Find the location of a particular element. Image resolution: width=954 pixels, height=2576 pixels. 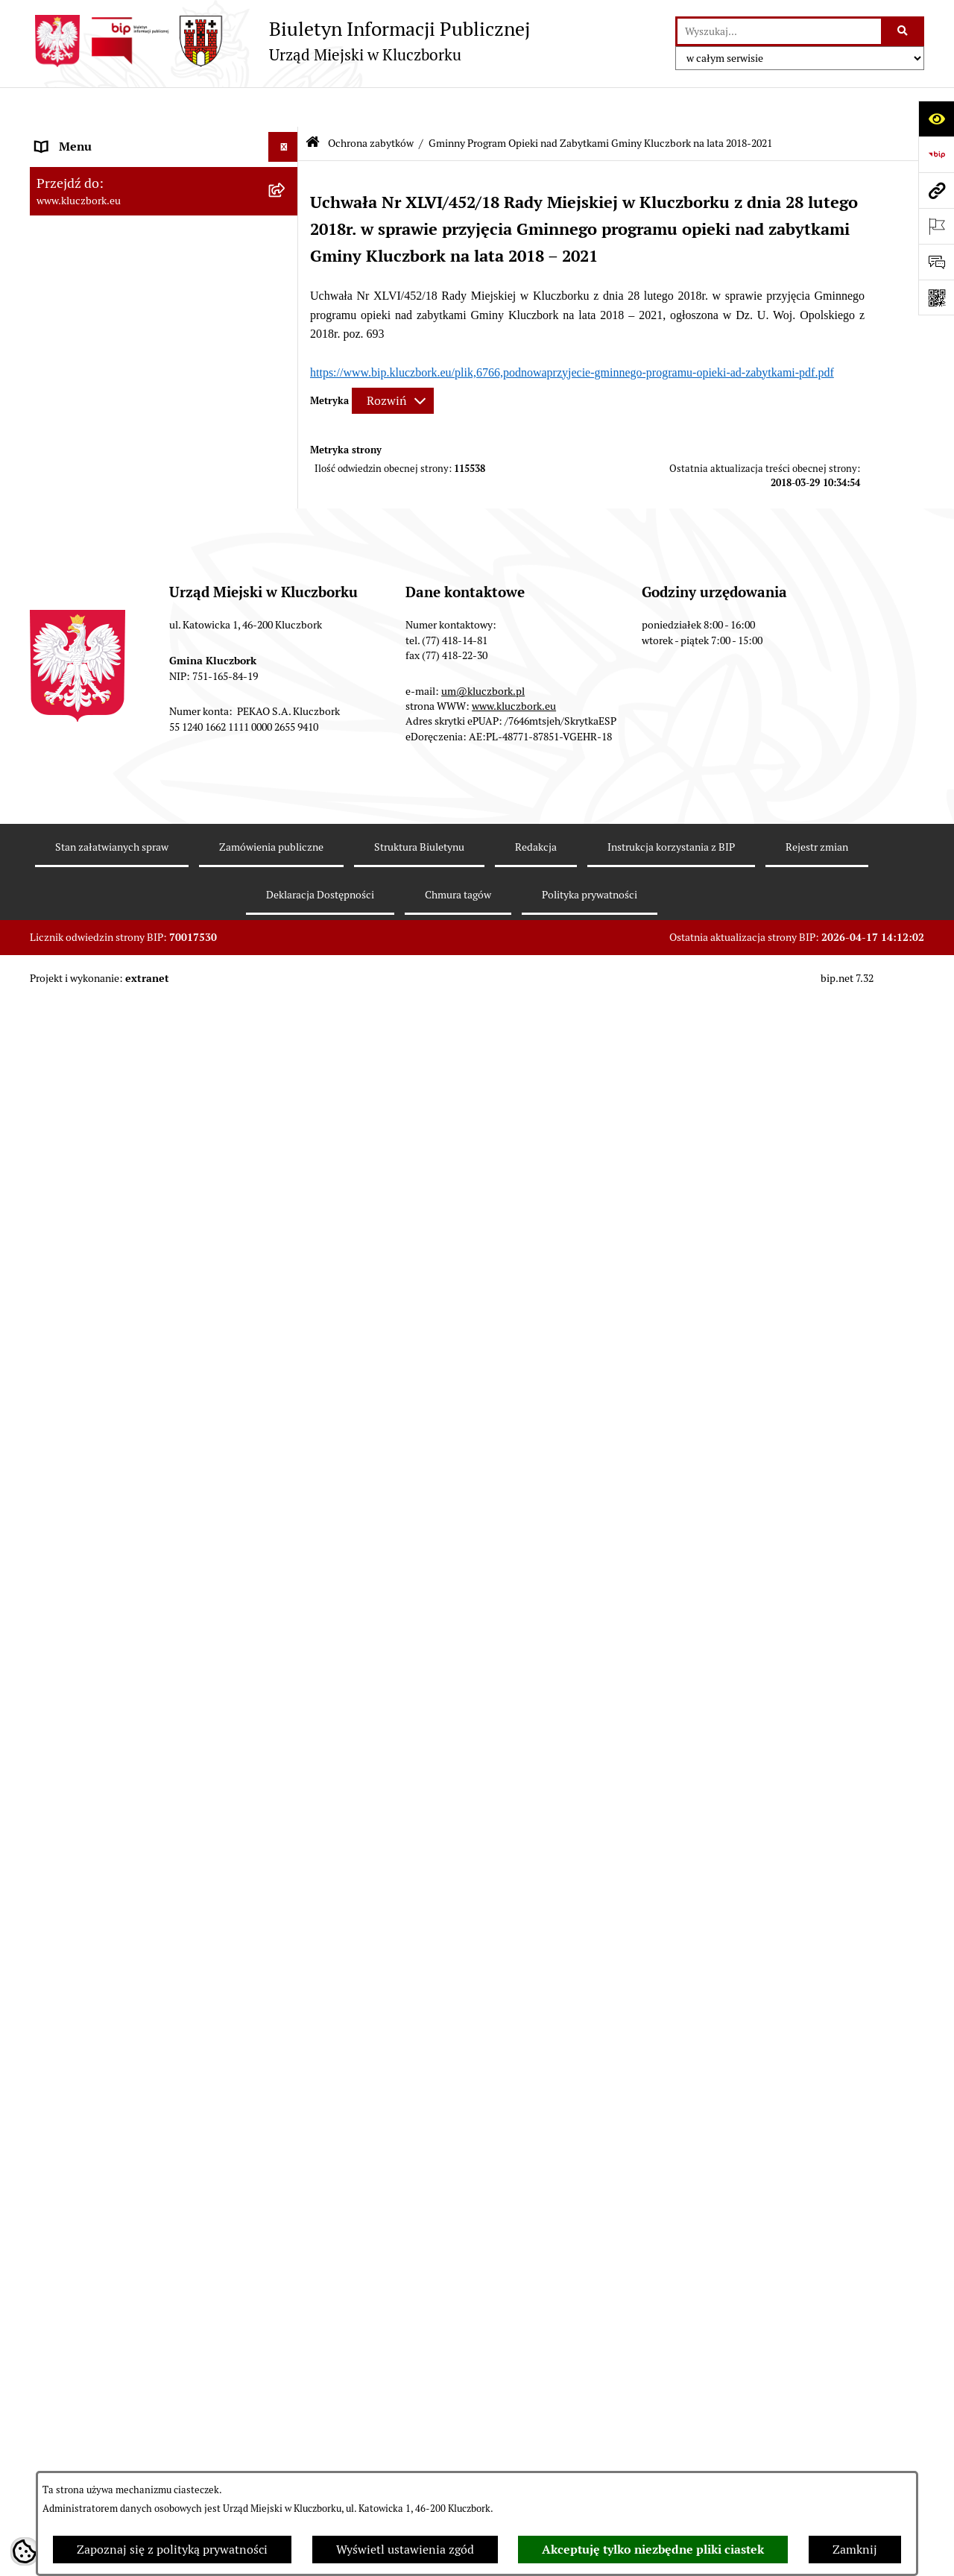

Programy, Strategie, Plany [menuitem] is located at coordinates (106, 1159).